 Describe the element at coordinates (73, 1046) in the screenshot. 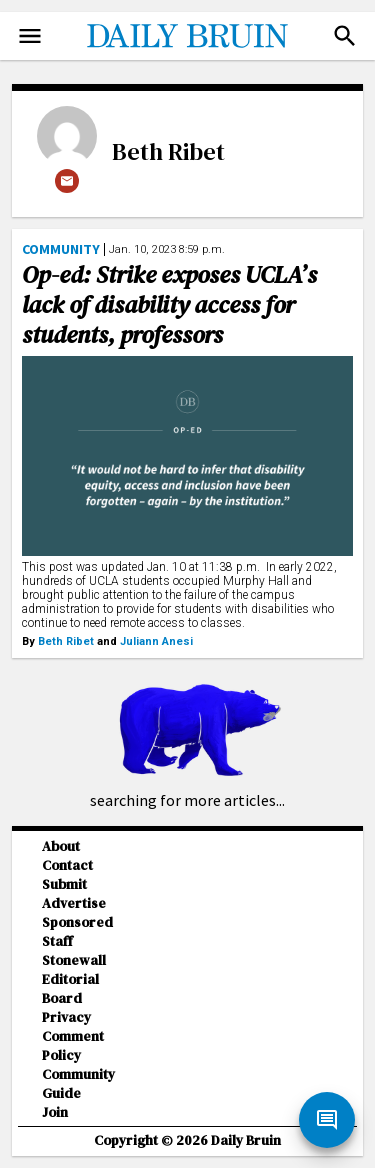

I see `Comment Policy` at that location.